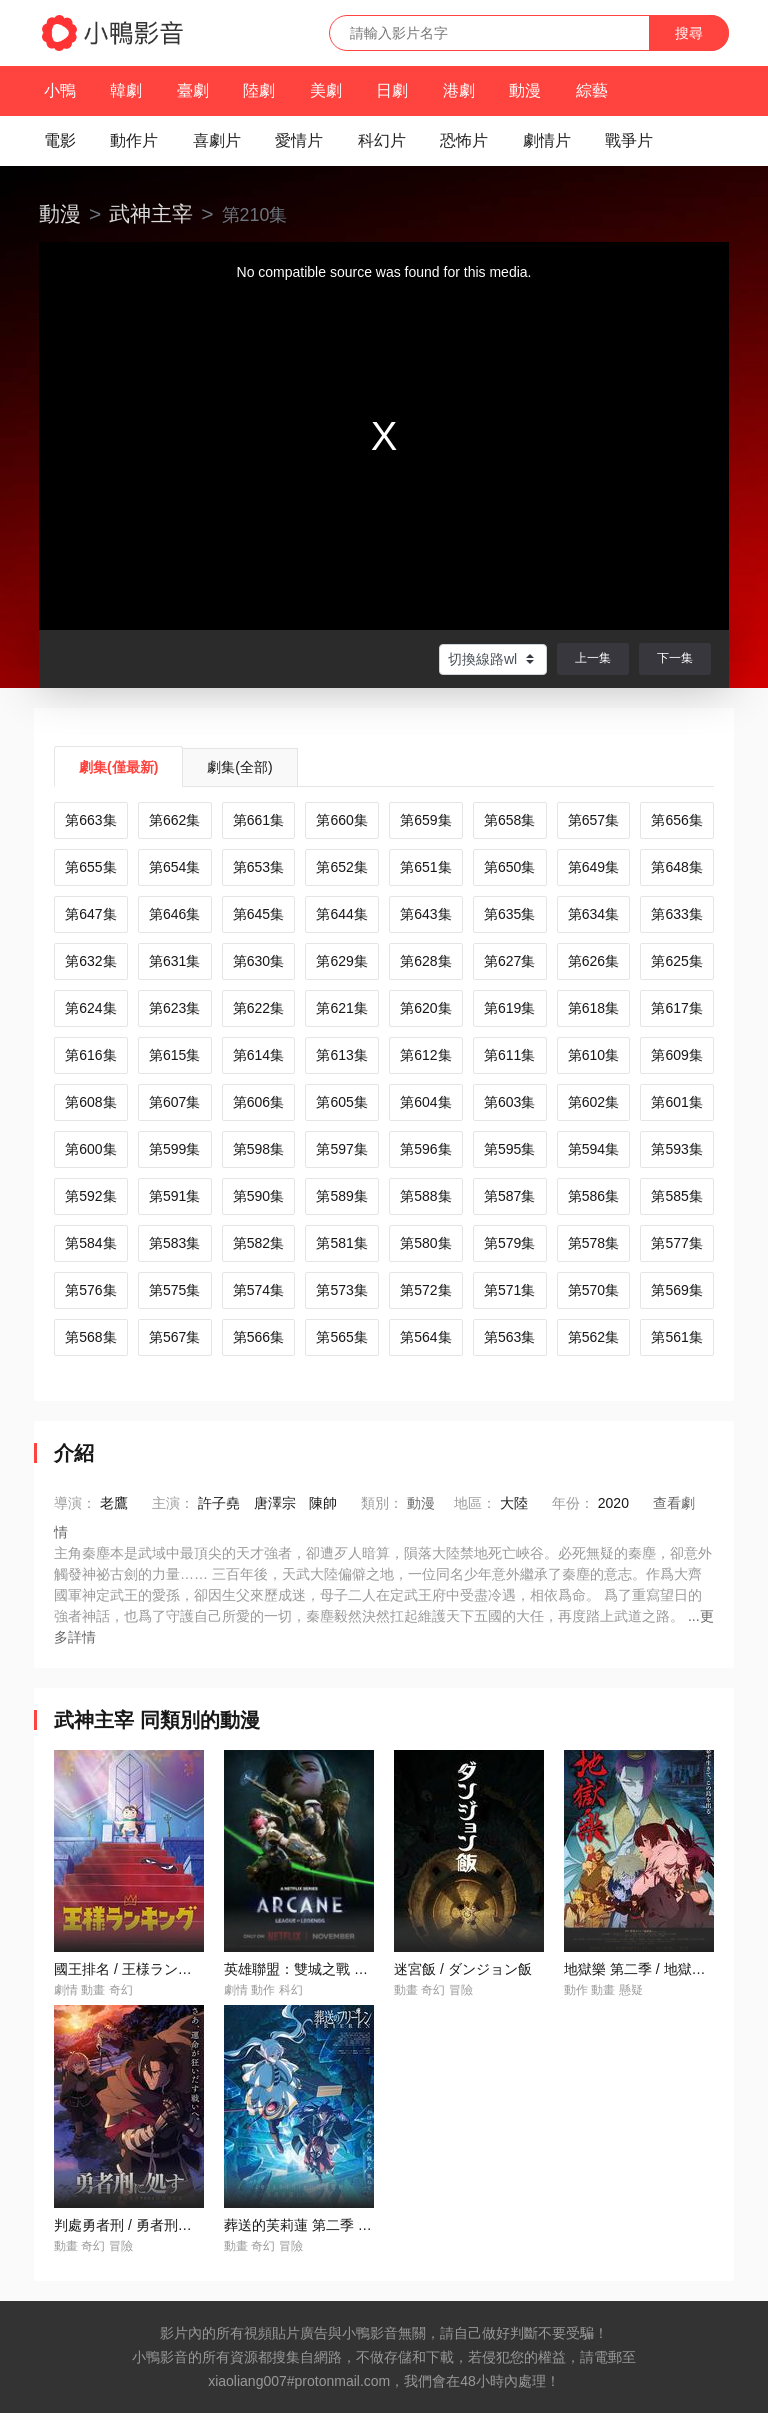 The image size is (768, 2413). I want to click on 第626集, so click(593, 961).